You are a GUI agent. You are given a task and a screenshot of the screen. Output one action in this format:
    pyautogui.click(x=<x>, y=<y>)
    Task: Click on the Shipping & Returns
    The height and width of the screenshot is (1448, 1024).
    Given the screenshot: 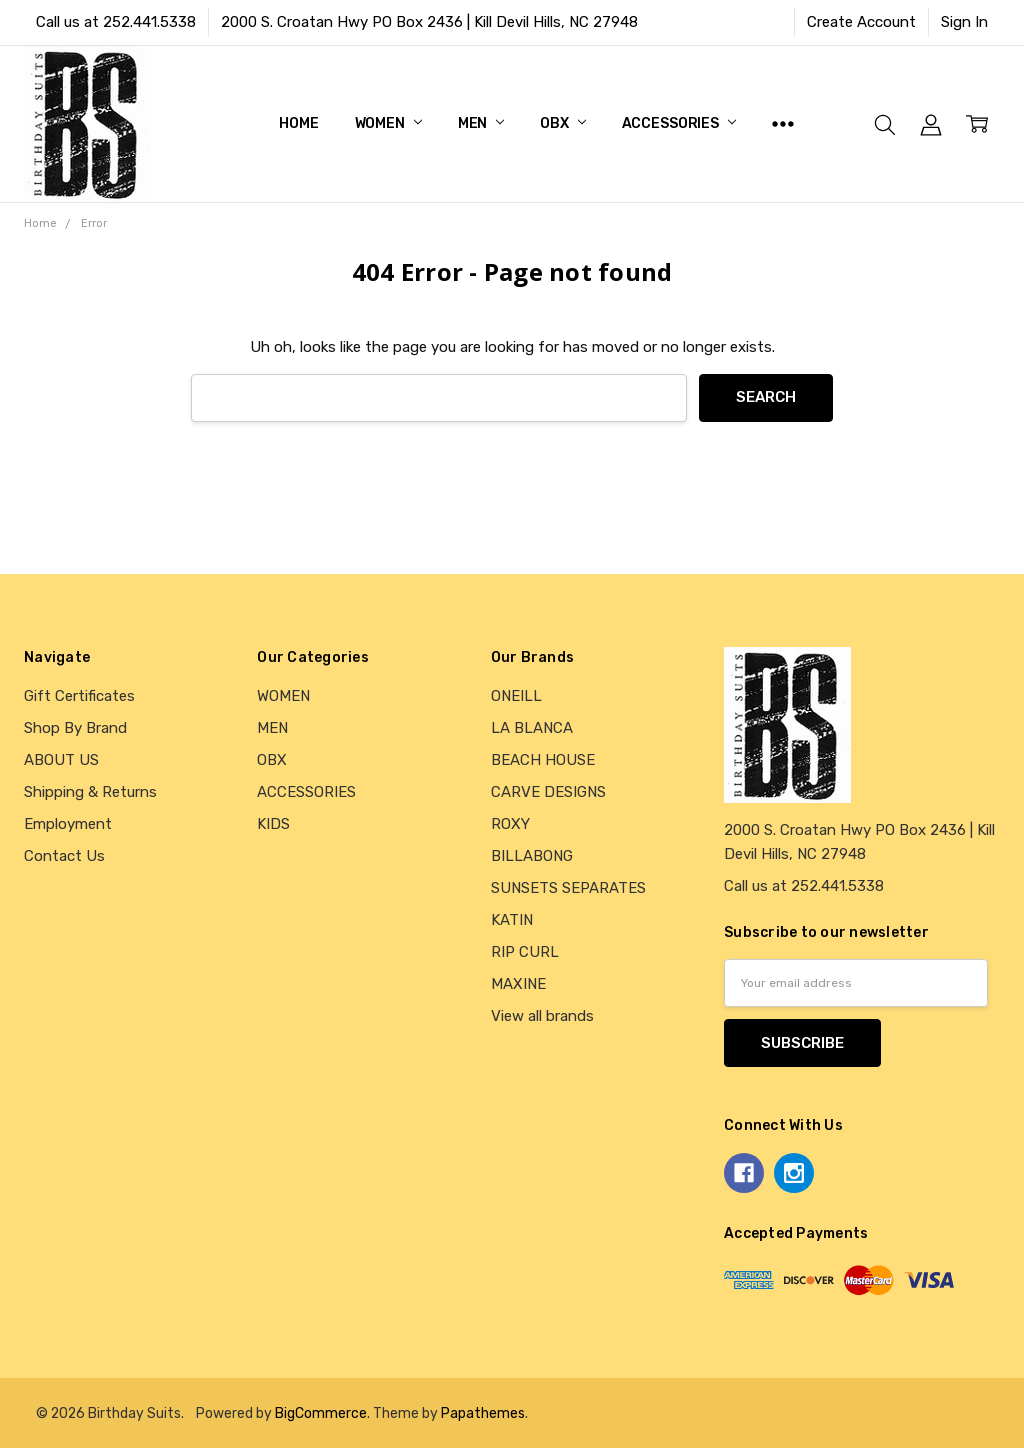 What is the action you would take?
    pyautogui.click(x=90, y=792)
    